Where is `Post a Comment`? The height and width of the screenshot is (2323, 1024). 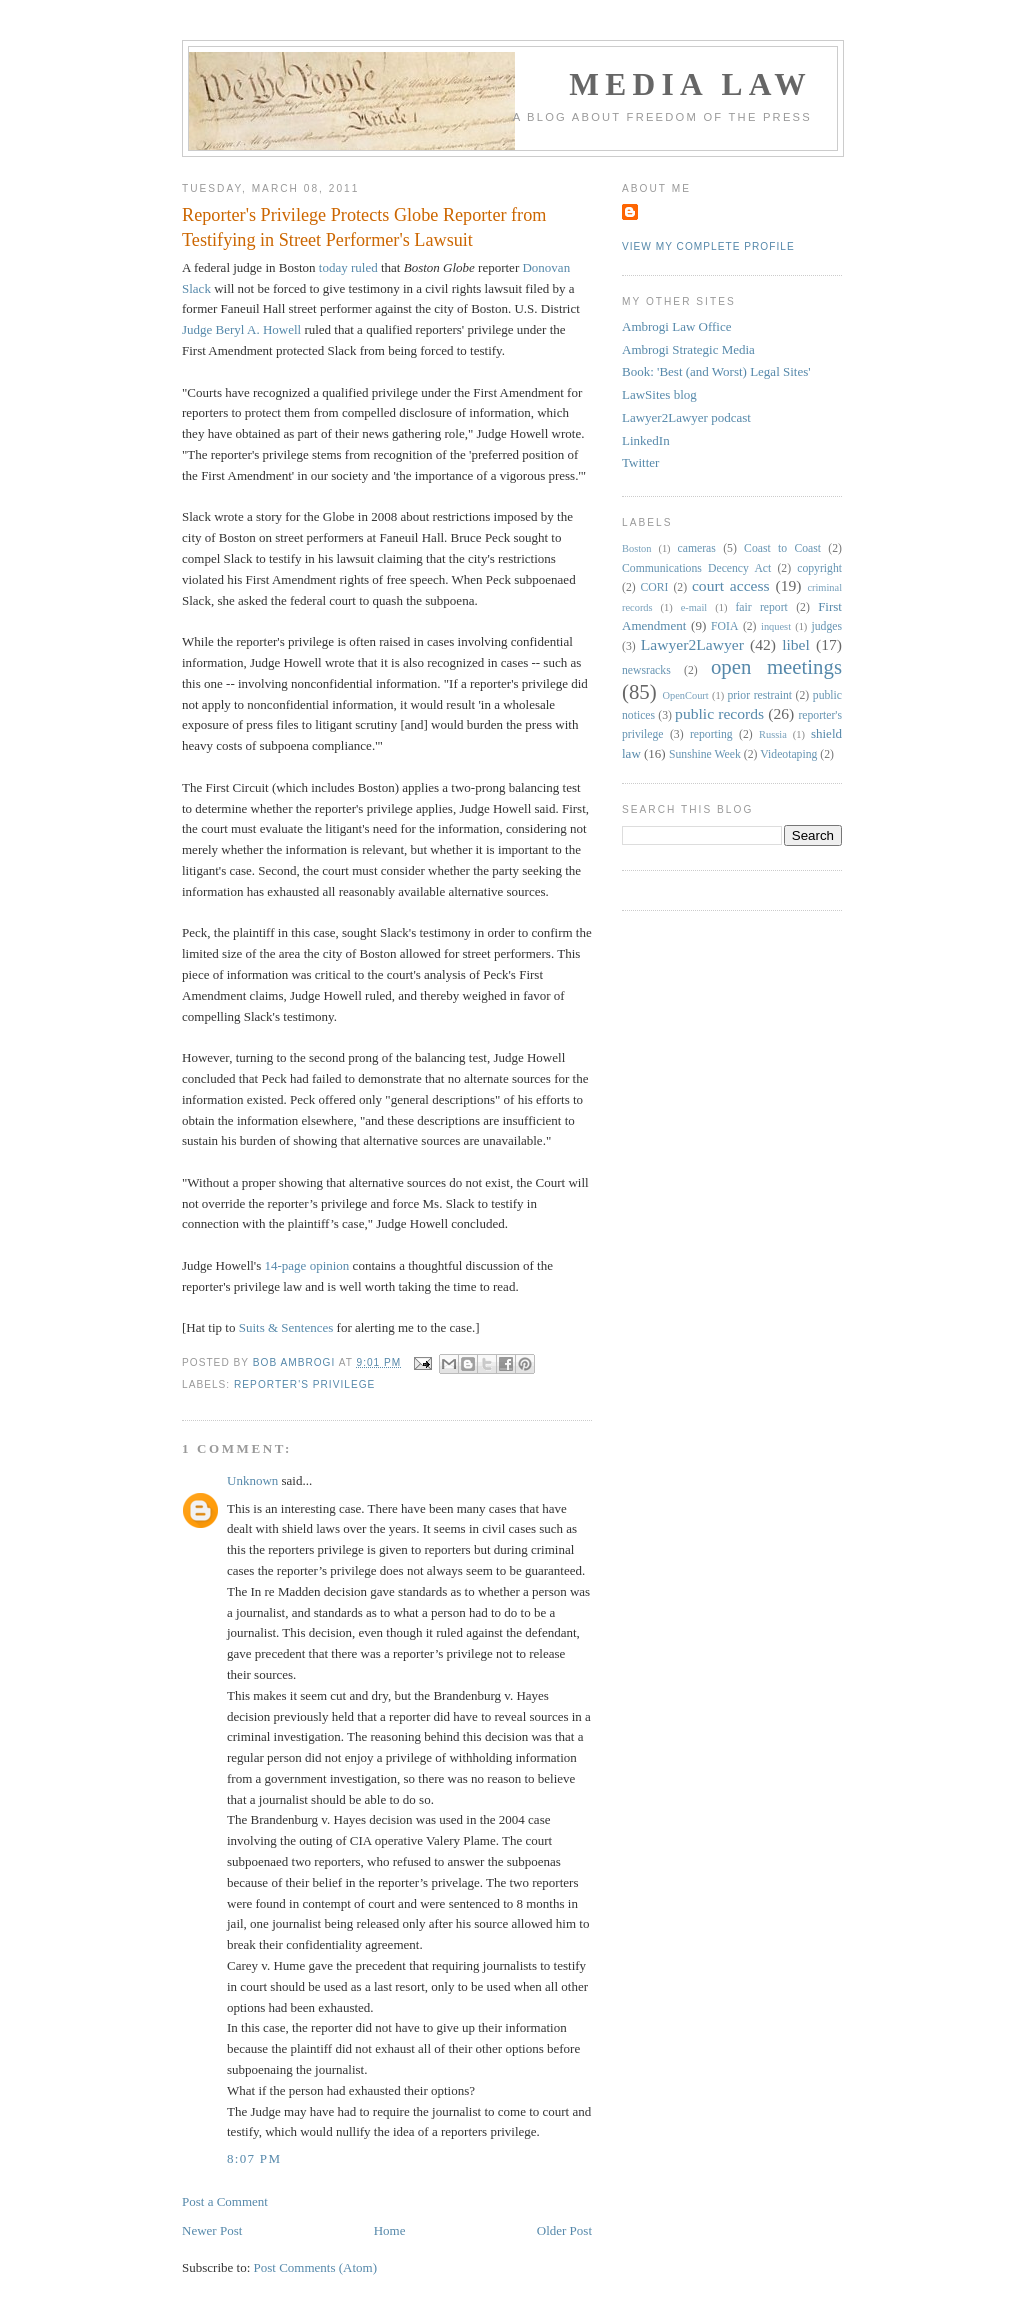
Post a Comment is located at coordinates (225, 2201).